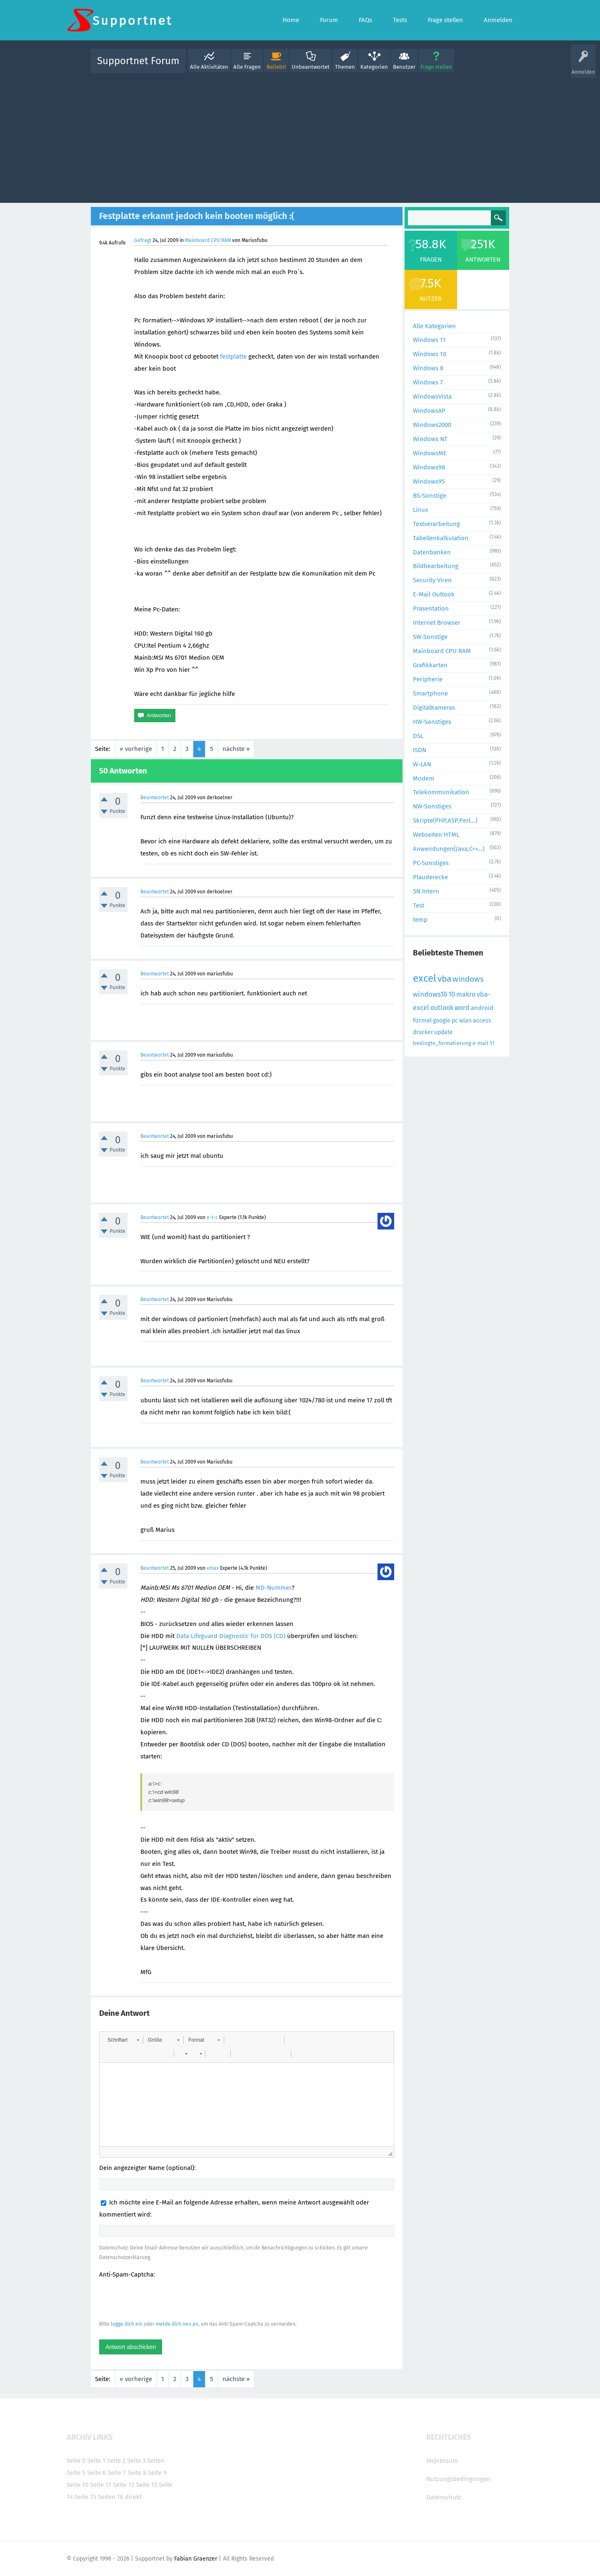 The image size is (600, 2576). What do you see at coordinates (96, 2460) in the screenshot?
I see `Seite 1` at bounding box center [96, 2460].